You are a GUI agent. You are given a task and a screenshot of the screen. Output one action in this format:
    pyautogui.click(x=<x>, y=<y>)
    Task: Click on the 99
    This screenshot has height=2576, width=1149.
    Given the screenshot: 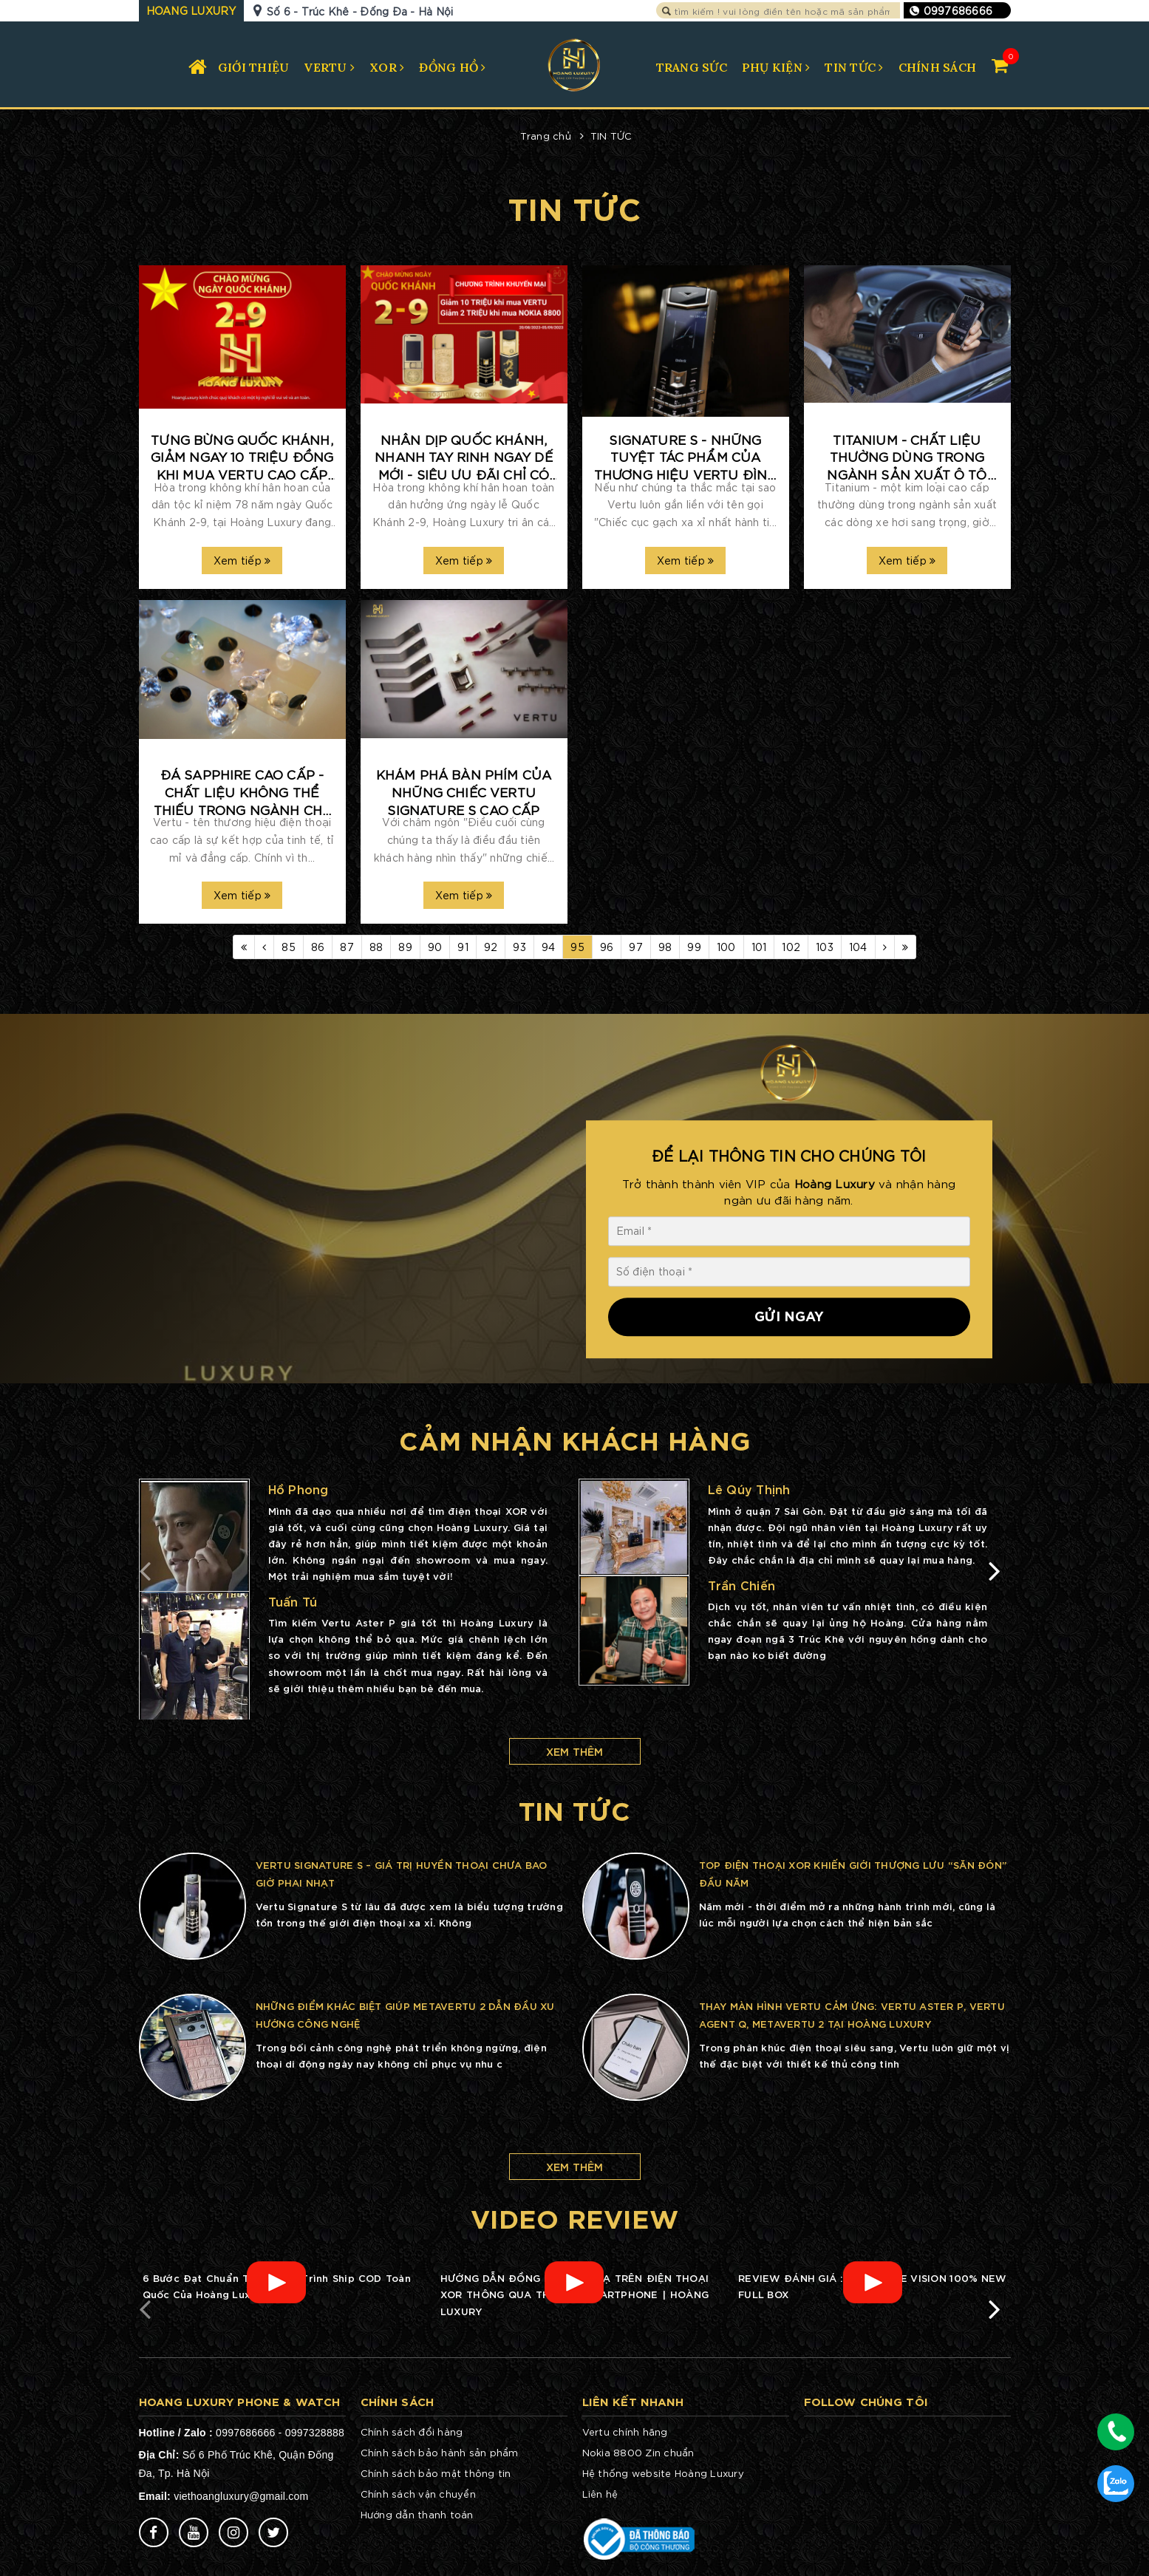 What is the action you would take?
    pyautogui.click(x=694, y=946)
    